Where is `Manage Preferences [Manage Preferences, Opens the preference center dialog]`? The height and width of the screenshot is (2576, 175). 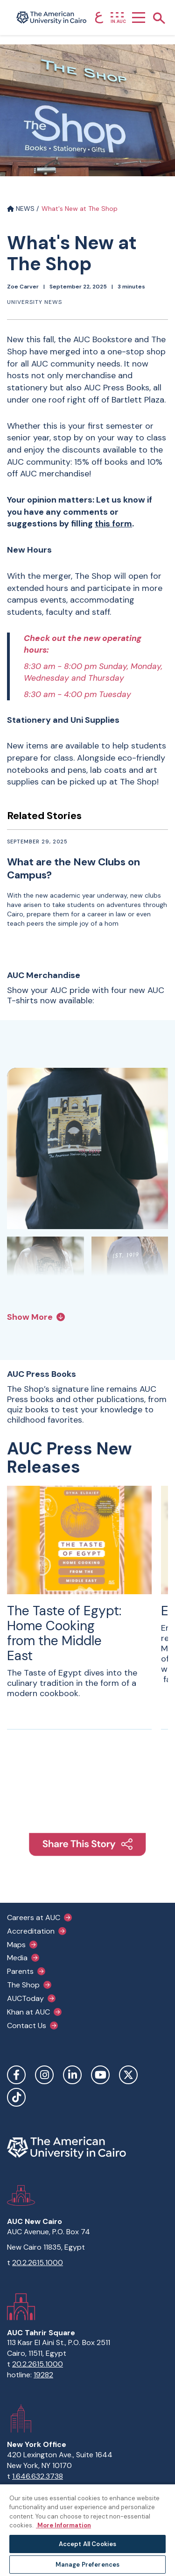
Manage Preferences [Manage Preferences, Opens the preference center dialog] is located at coordinates (87, 2565).